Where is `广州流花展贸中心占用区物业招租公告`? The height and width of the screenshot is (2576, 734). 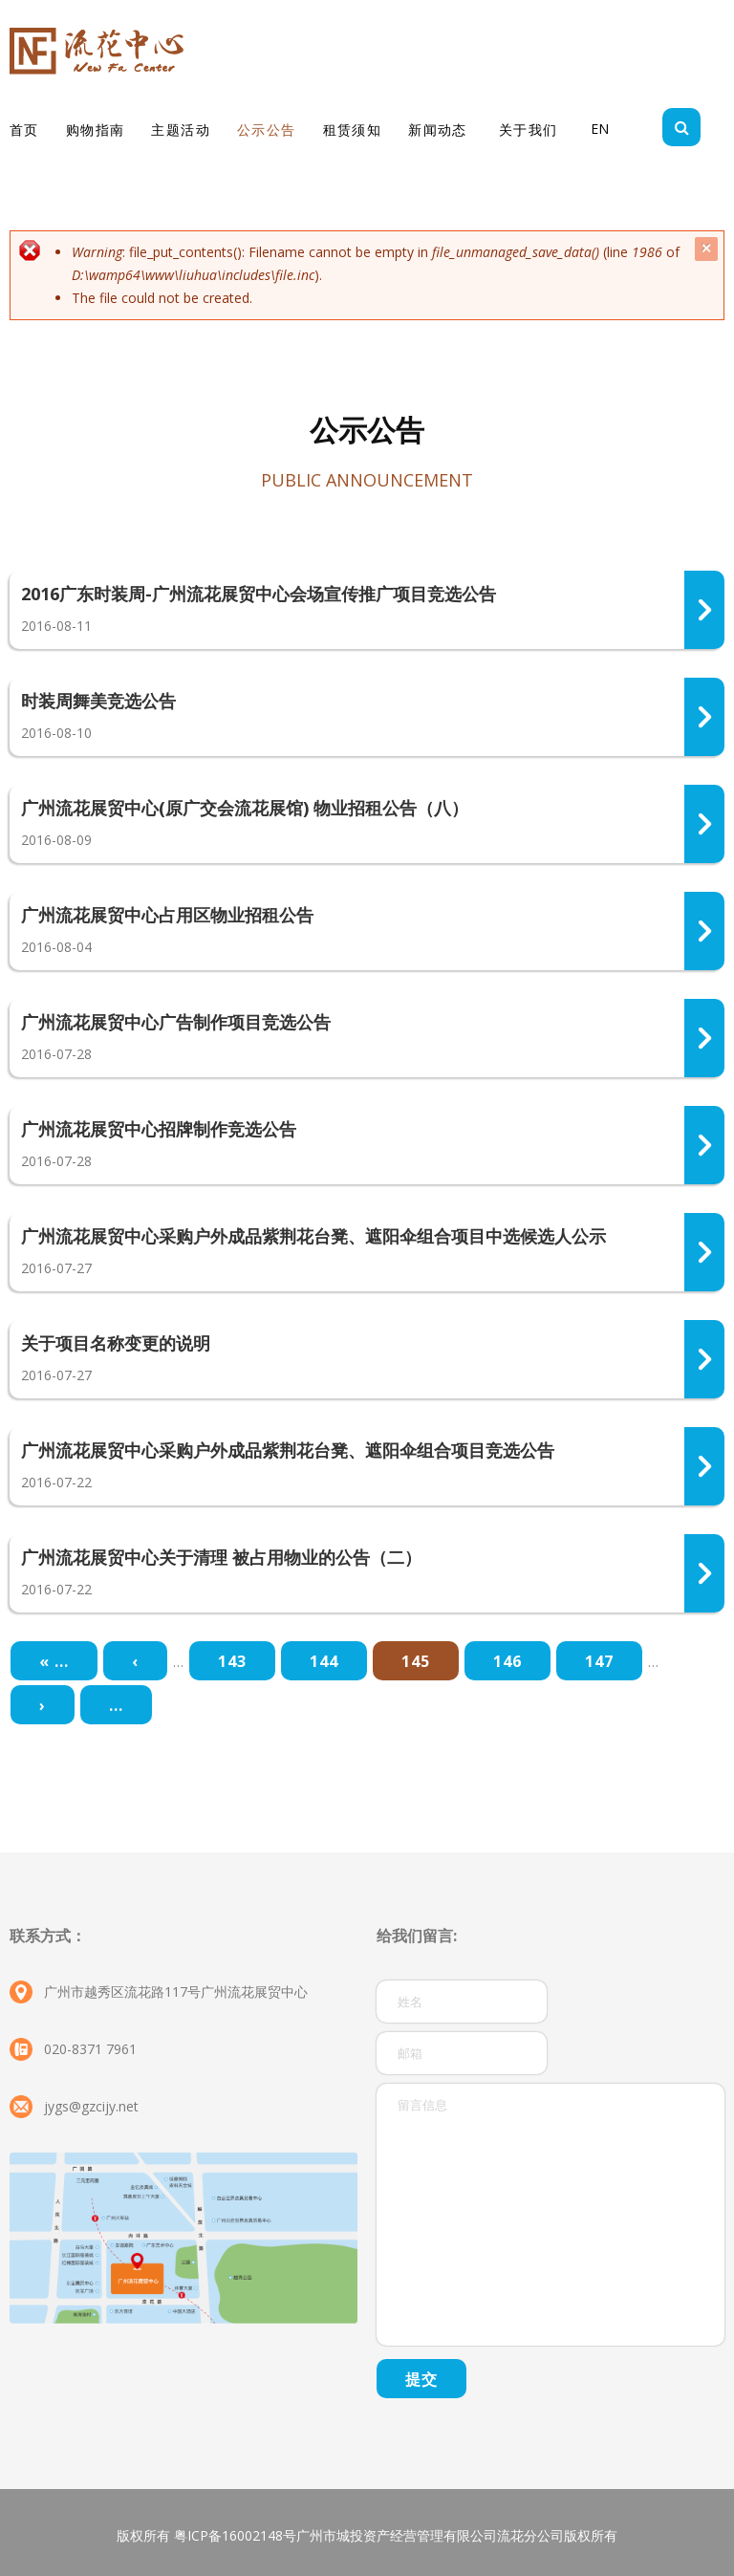
广州流花展贸中心占用区物业招租公告 is located at coordinates (167, 914).